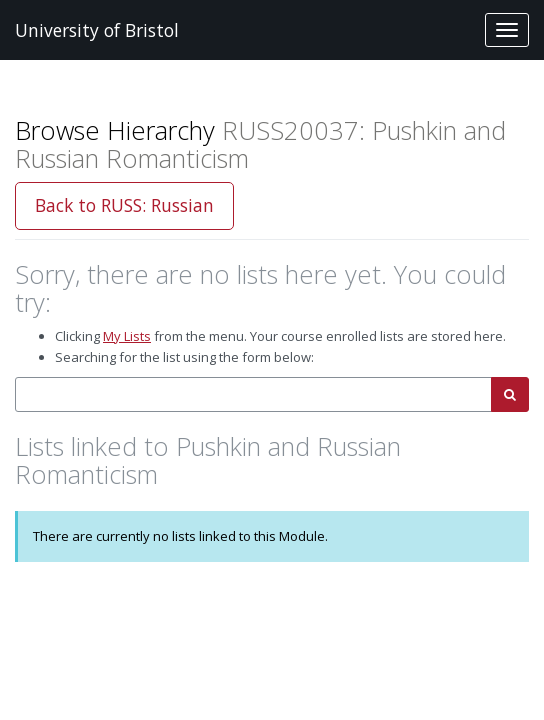 This screenshot has width=544, height=720. Describe the element at coordinates (127, 336) in the screenshot. I see `My Lists` at that location.